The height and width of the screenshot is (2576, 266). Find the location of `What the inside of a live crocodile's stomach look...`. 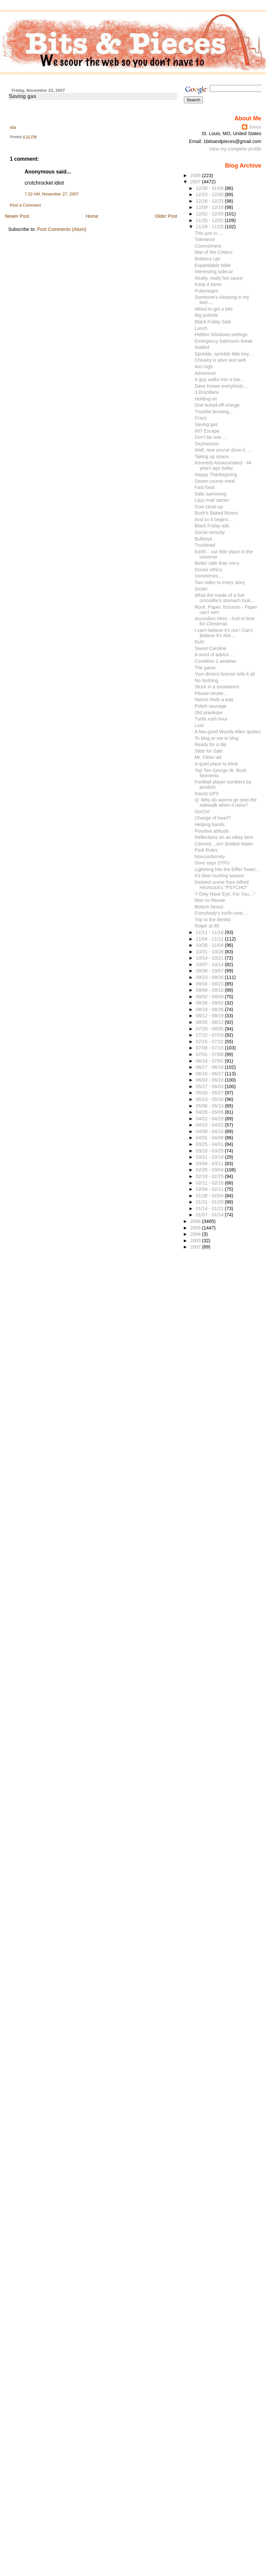

What the inside of a live crocodile's stomach look... is located at coordinates (225, 598).